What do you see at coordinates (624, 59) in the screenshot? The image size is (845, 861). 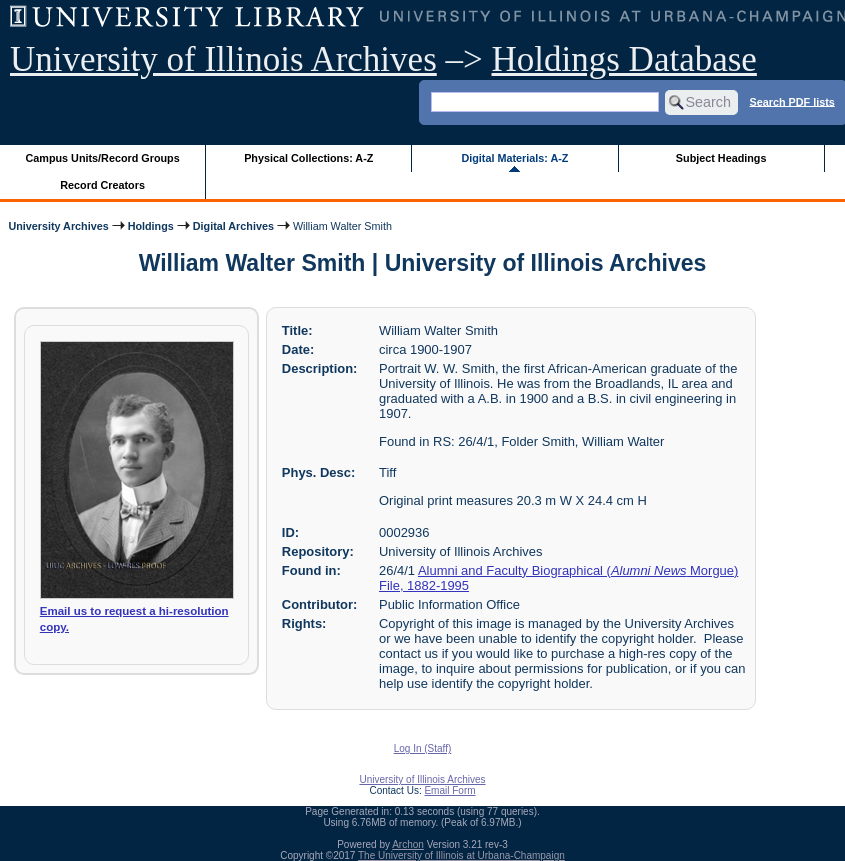 I see `Holdings Database` at bounding box center [624, 59].